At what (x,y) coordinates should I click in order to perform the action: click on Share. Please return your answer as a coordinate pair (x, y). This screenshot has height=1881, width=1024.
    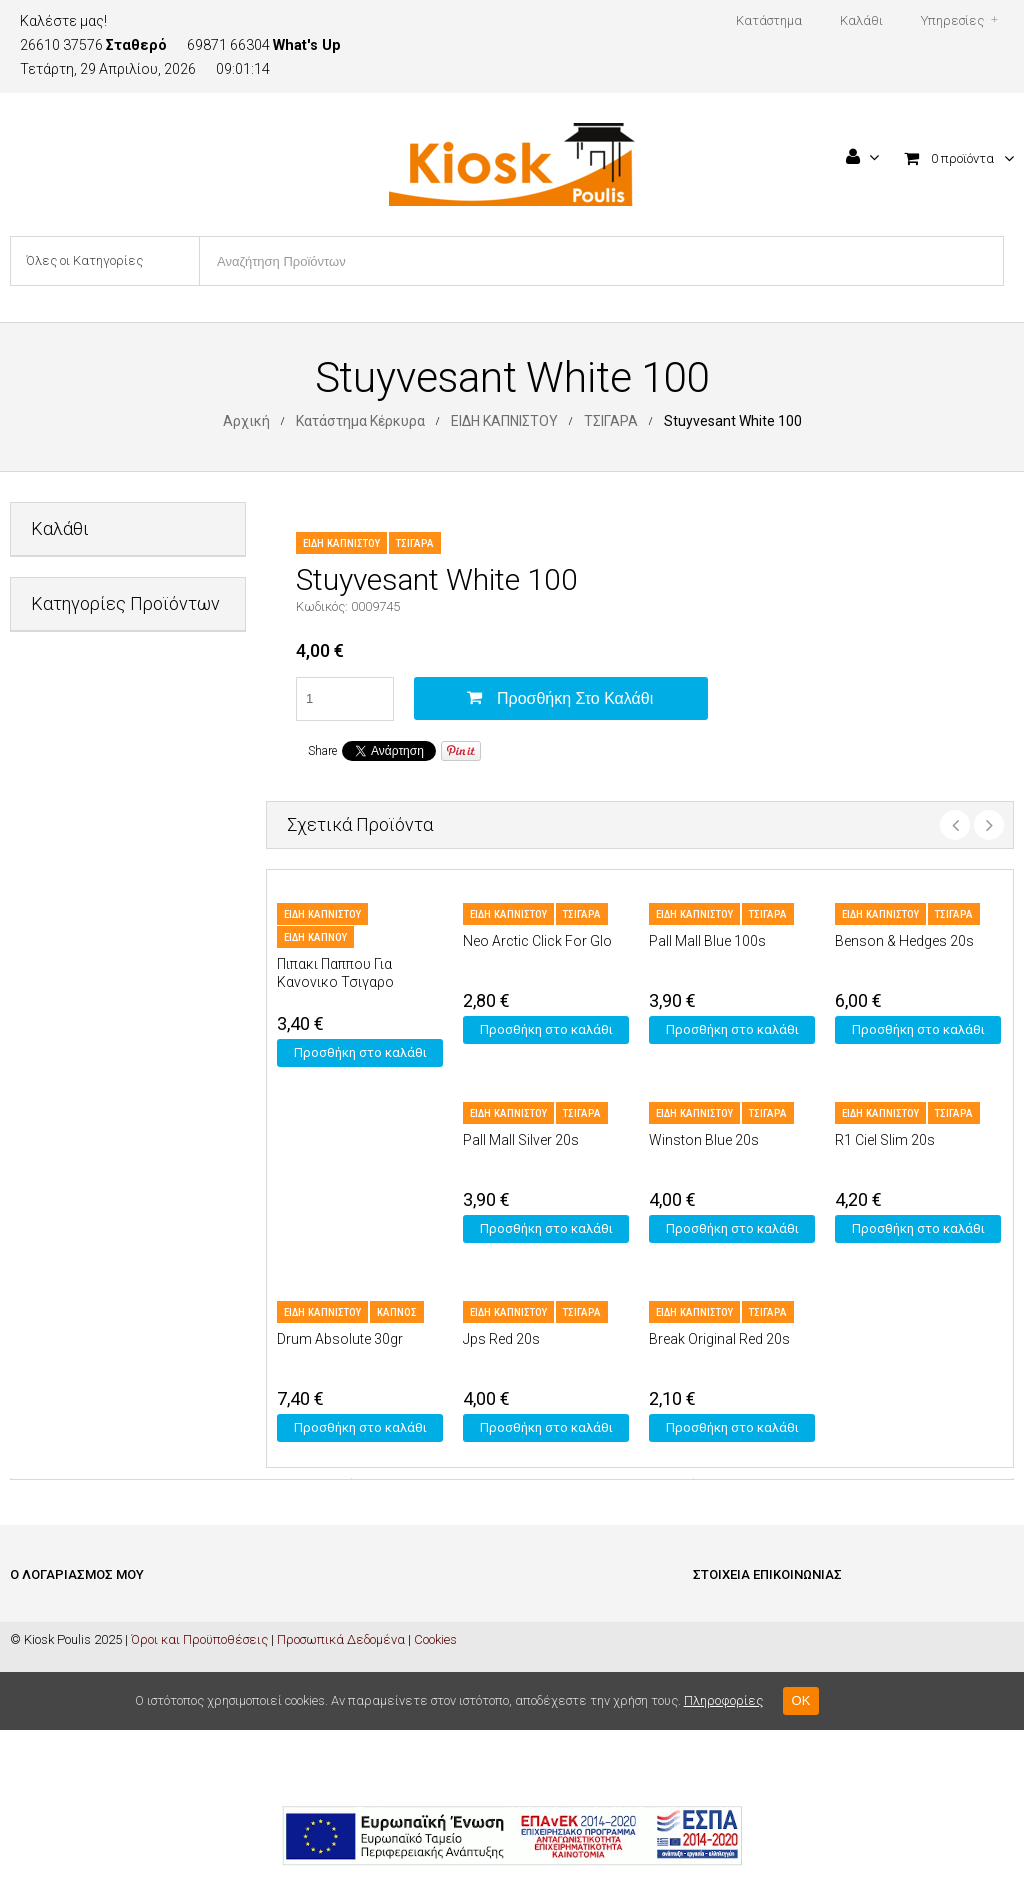
    Looking at the image, I should click on (322, 751).